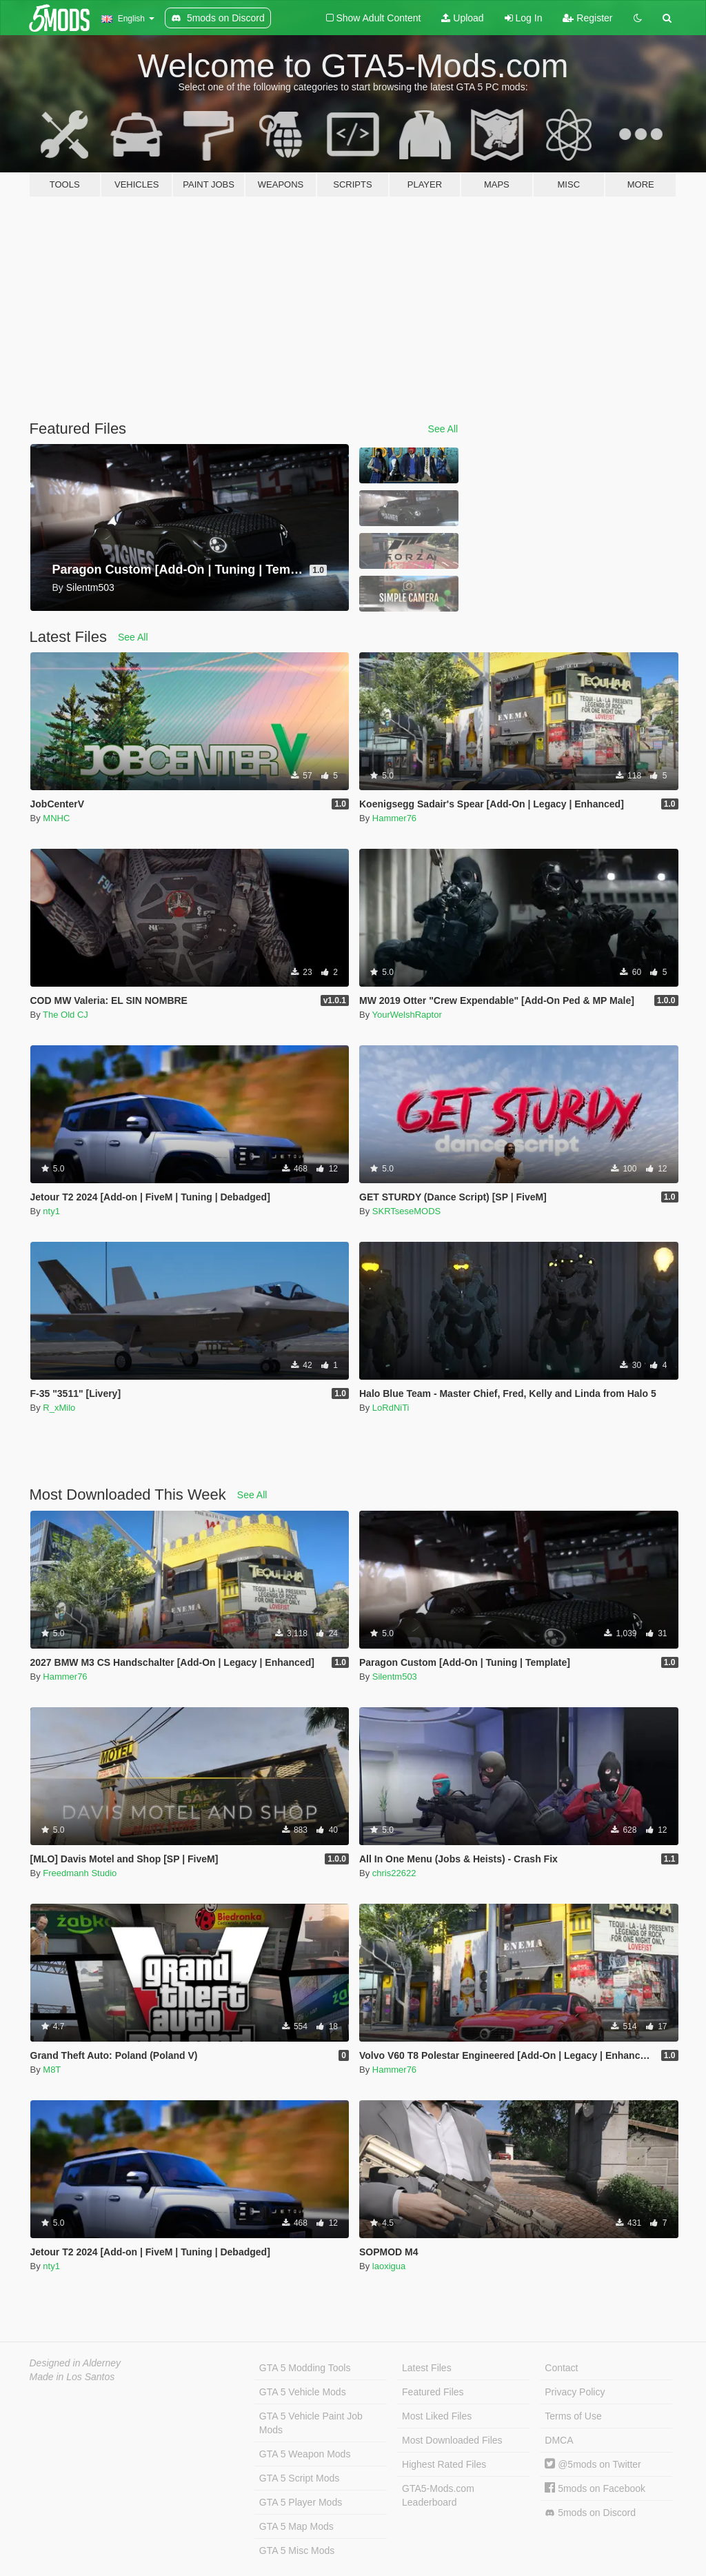 This screenshot has height=2576, width=706. What do you see at coordinates (59, 1407) in the screenshot?
I see `R_xMilo` at bounding box center [59, 1407].